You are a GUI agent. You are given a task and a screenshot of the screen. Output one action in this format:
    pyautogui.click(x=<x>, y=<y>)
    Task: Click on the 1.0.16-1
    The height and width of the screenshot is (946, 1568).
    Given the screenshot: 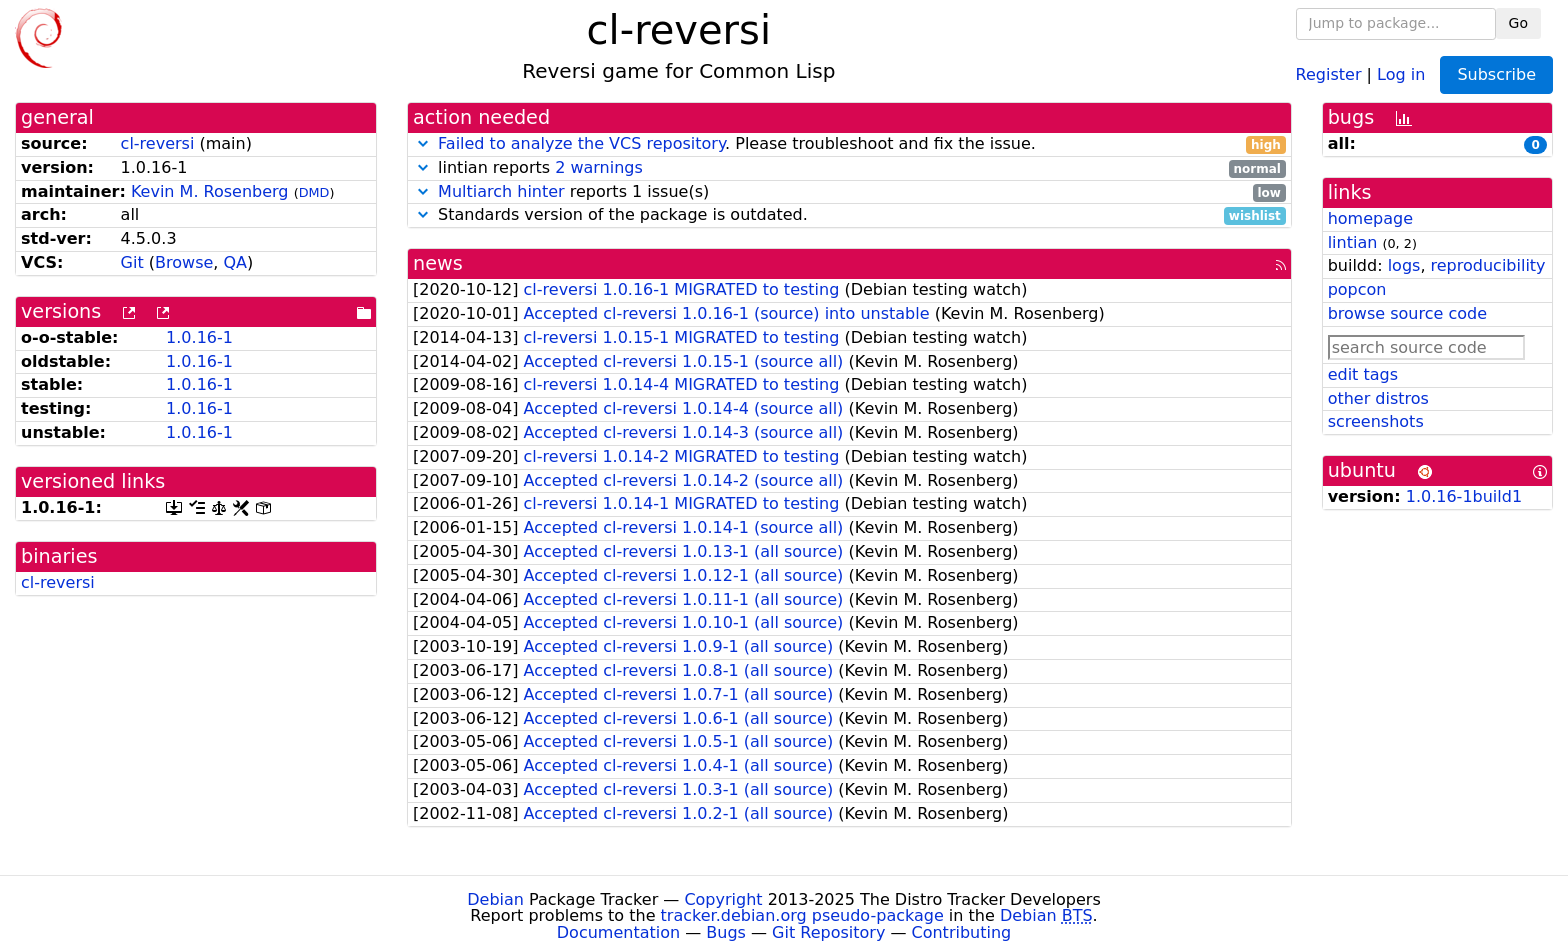 What is the action you would take?
    pyautogui.click(x=199, y=337)
    